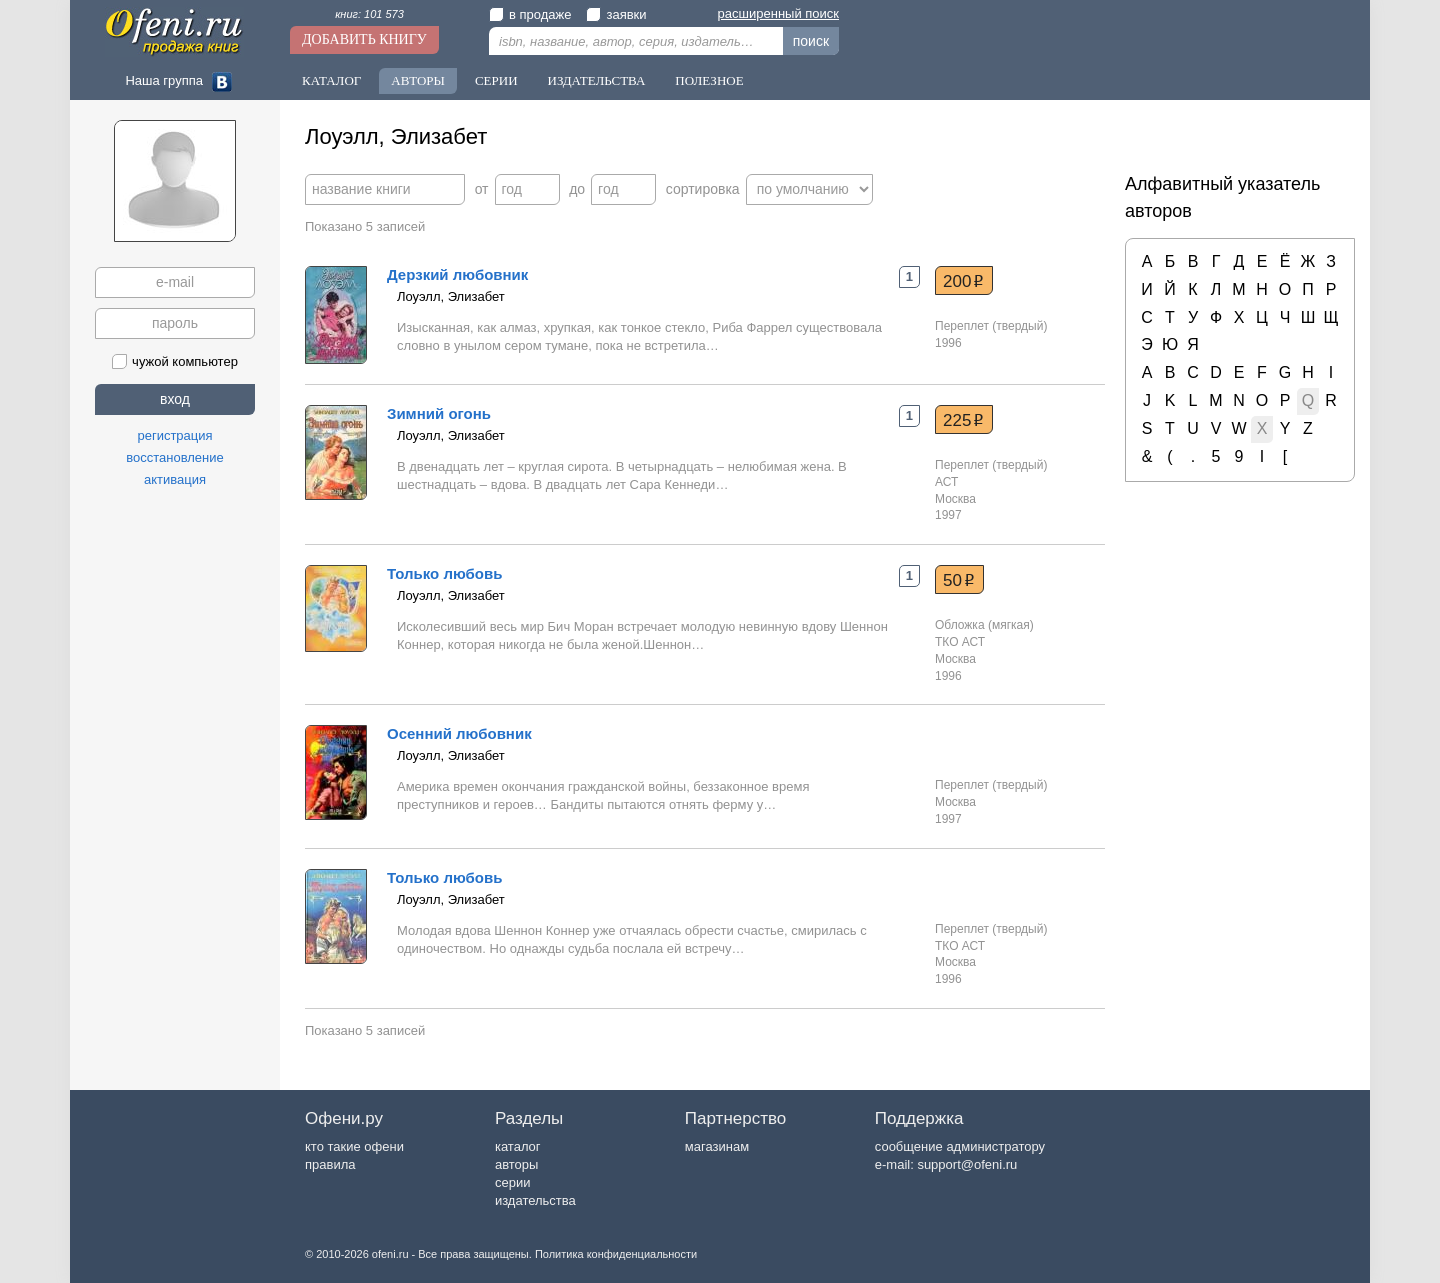  Describe the element at coordinates (717, 1146) in the screenshot. I see `магазинам` at that location.